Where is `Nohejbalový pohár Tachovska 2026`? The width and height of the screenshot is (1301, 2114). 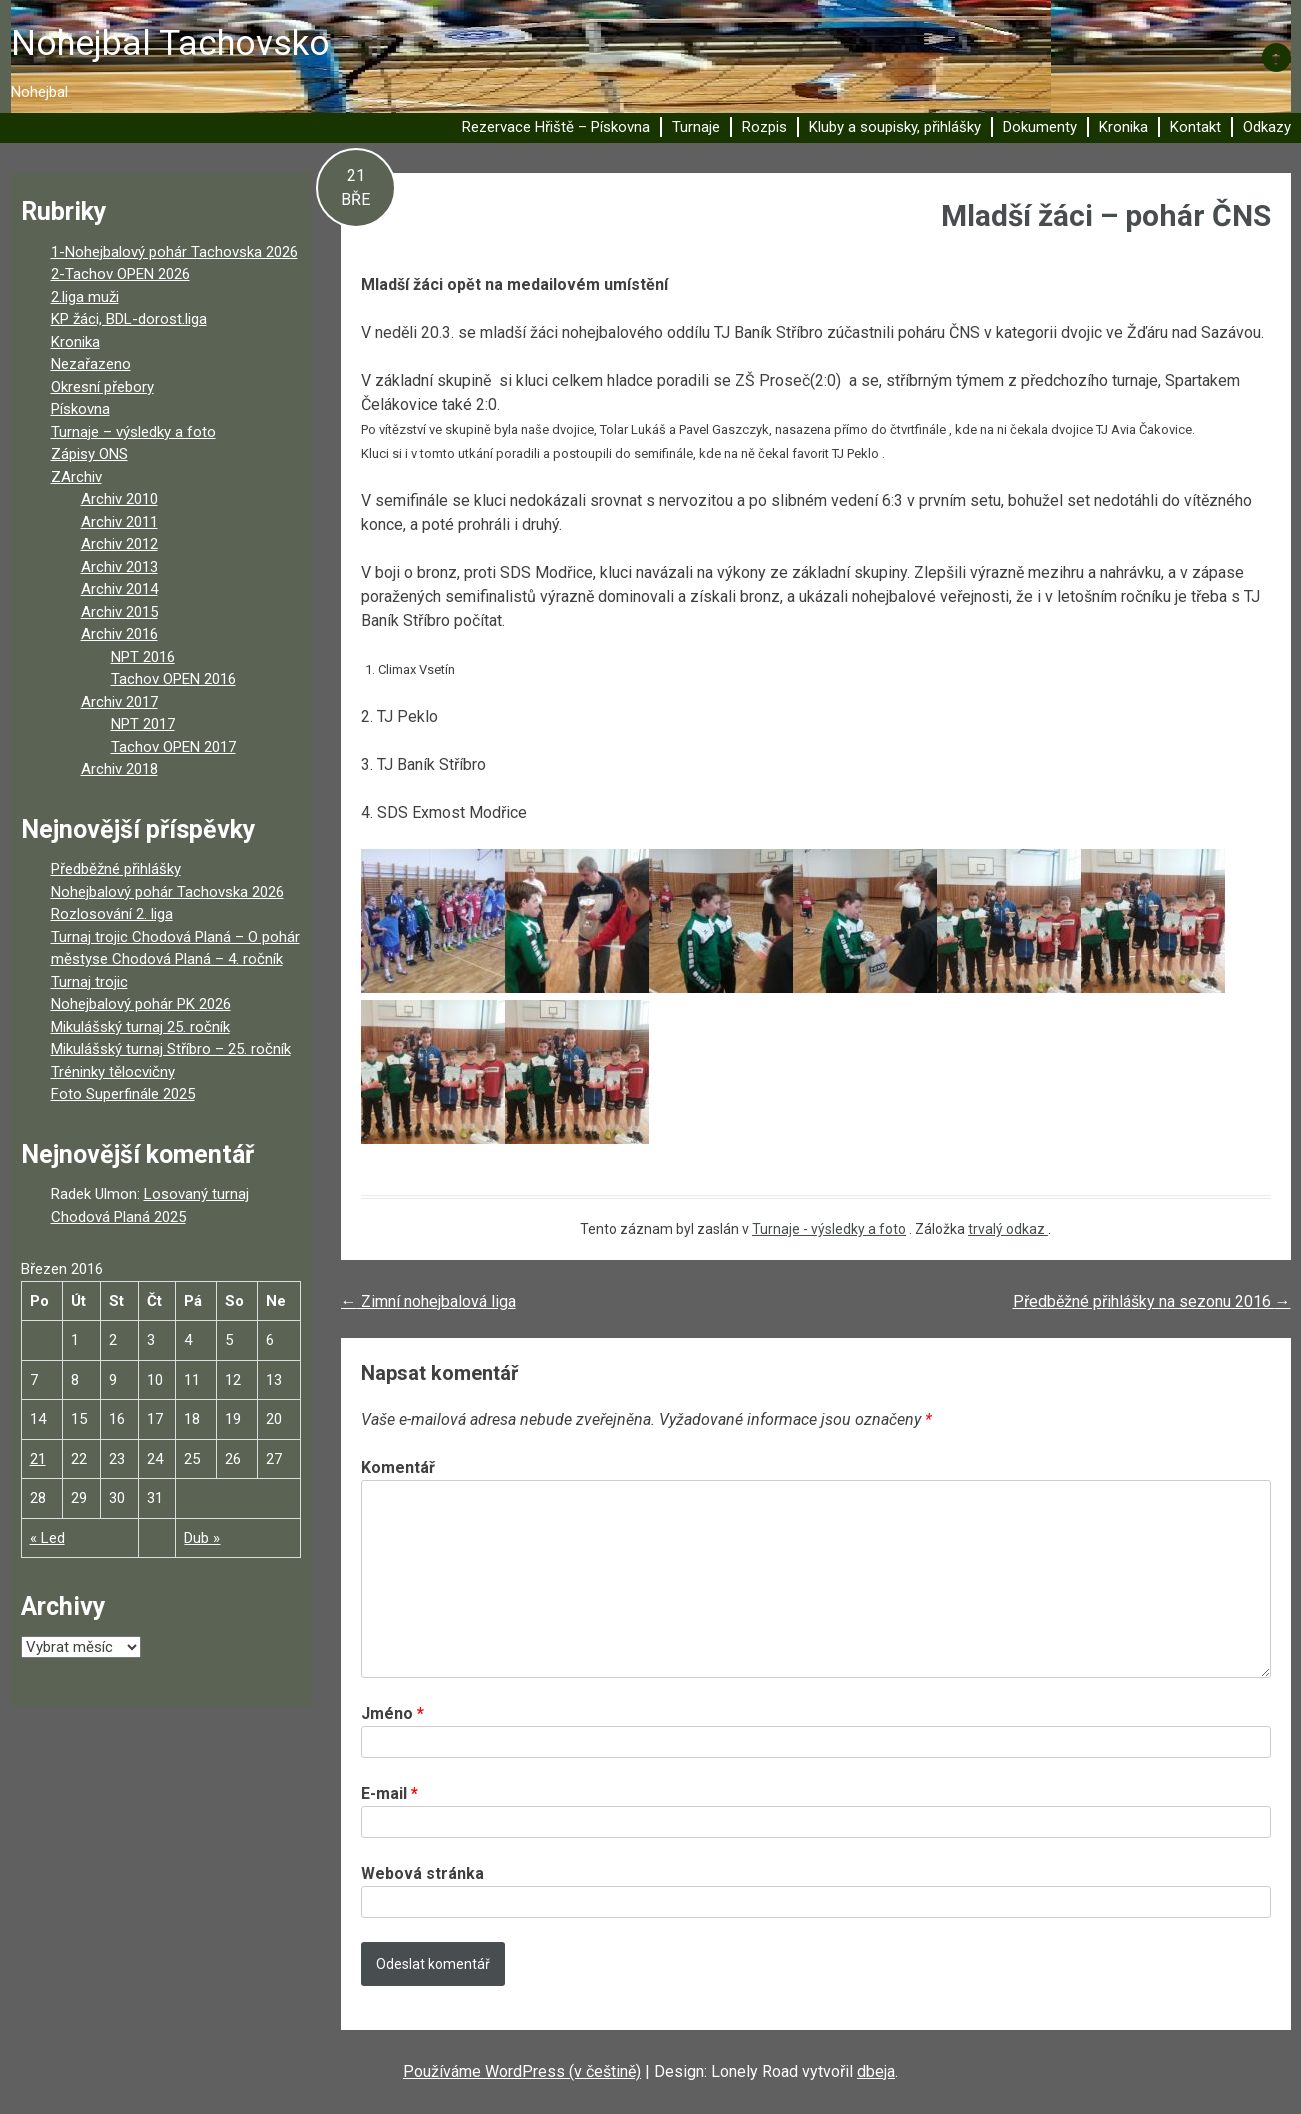
Nohejbalový pohár Tachovska 2026 is located at coordinates (167, 892).